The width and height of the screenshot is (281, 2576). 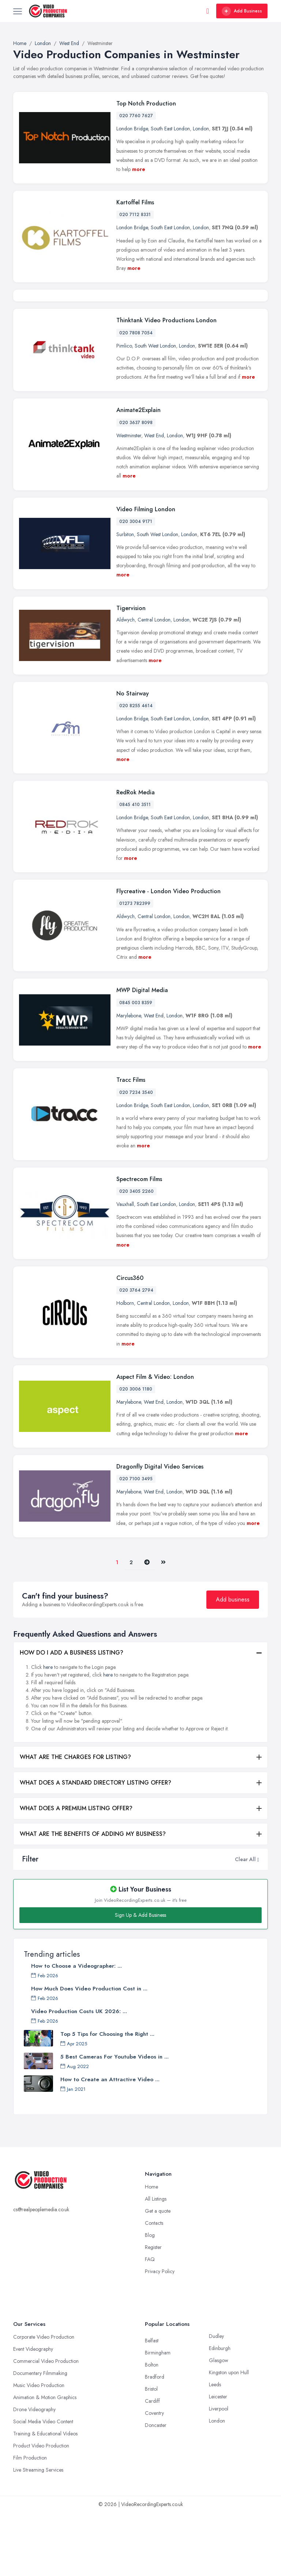 I want to click on Event Videography, so click(x=33, y=2412).